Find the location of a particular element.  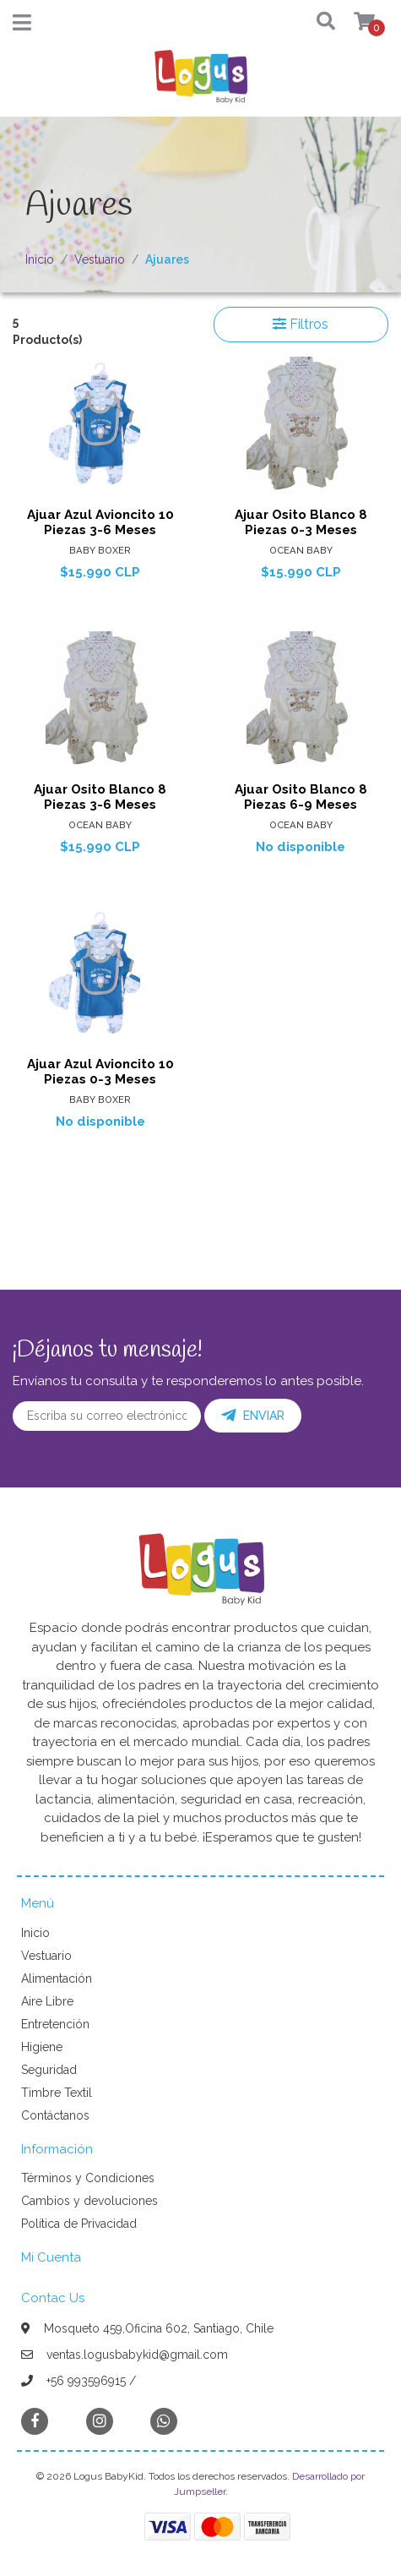

Política de Privacidad is located at coordinates (79, 2223).